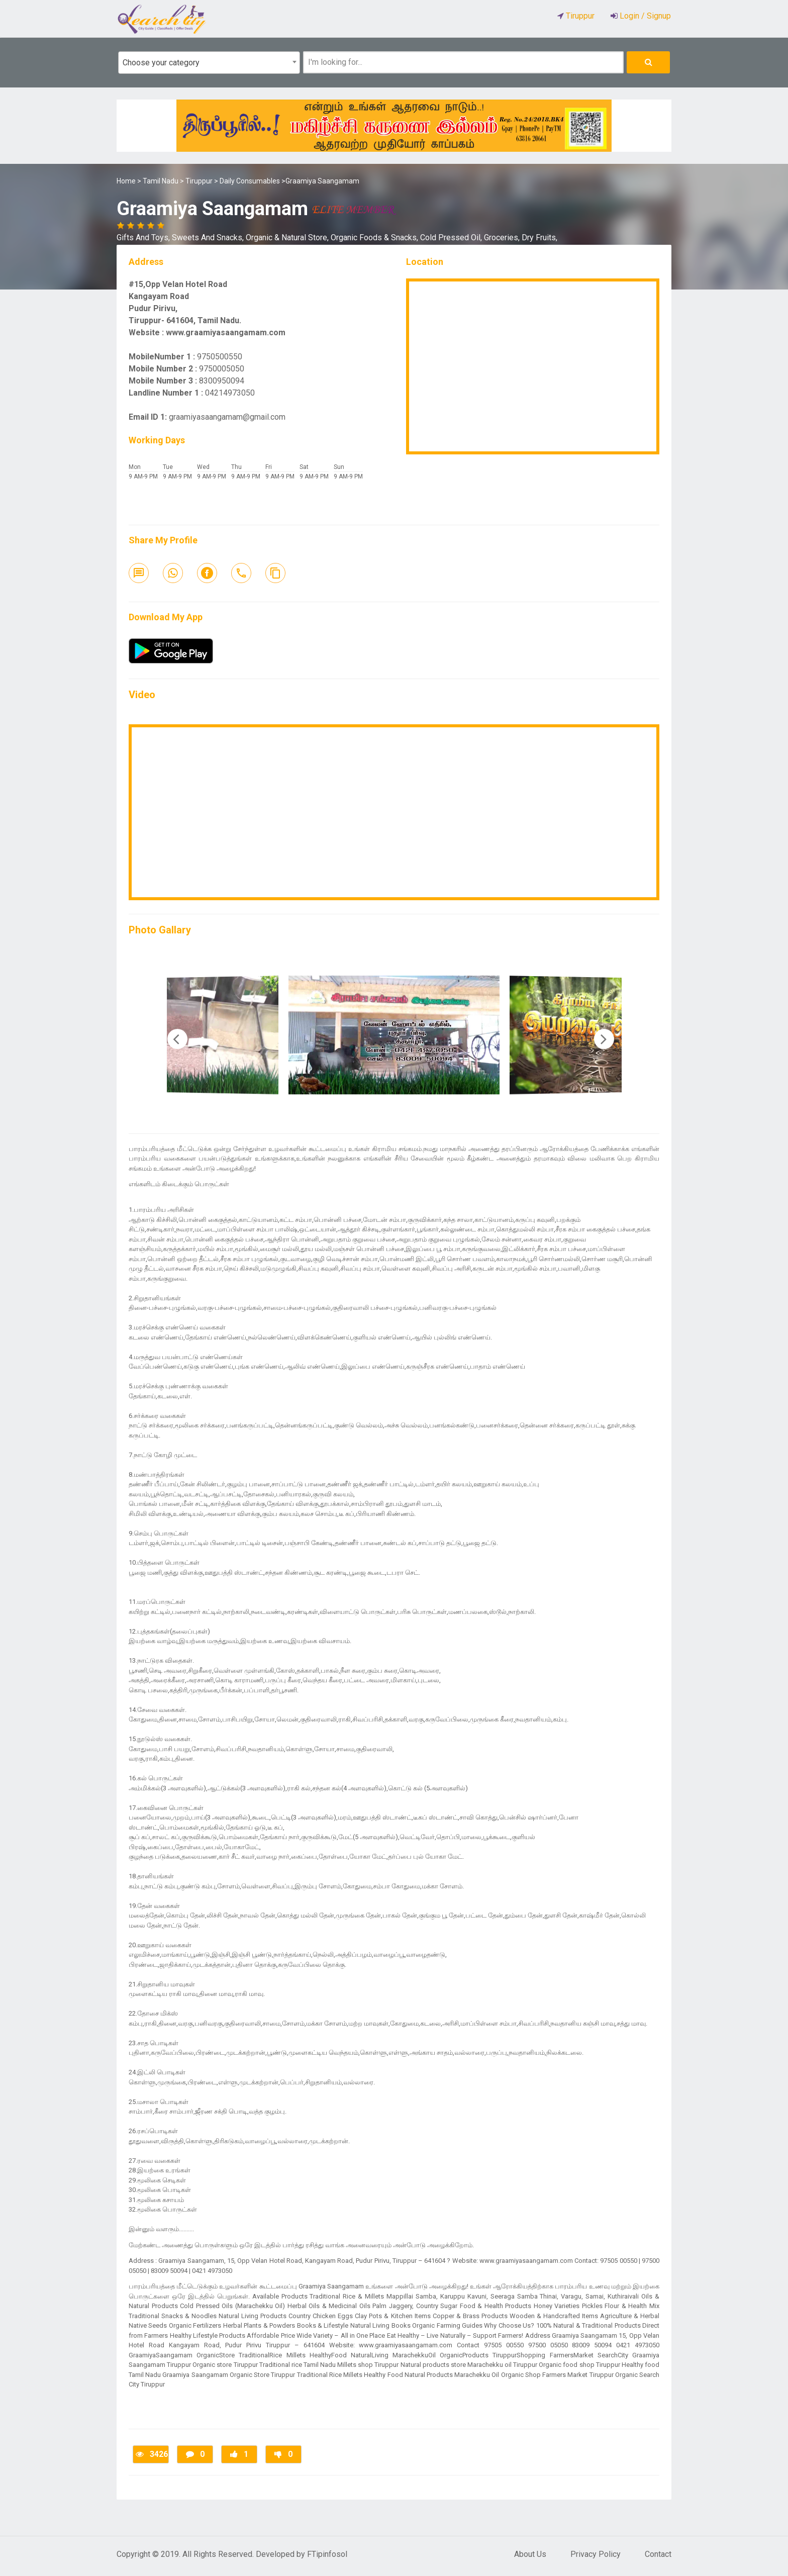 The height and width of the screenshot is (2576, 788). Describe the element at coordinates (199, 181) in the screenshot. I see `Tiruppur` at that location.